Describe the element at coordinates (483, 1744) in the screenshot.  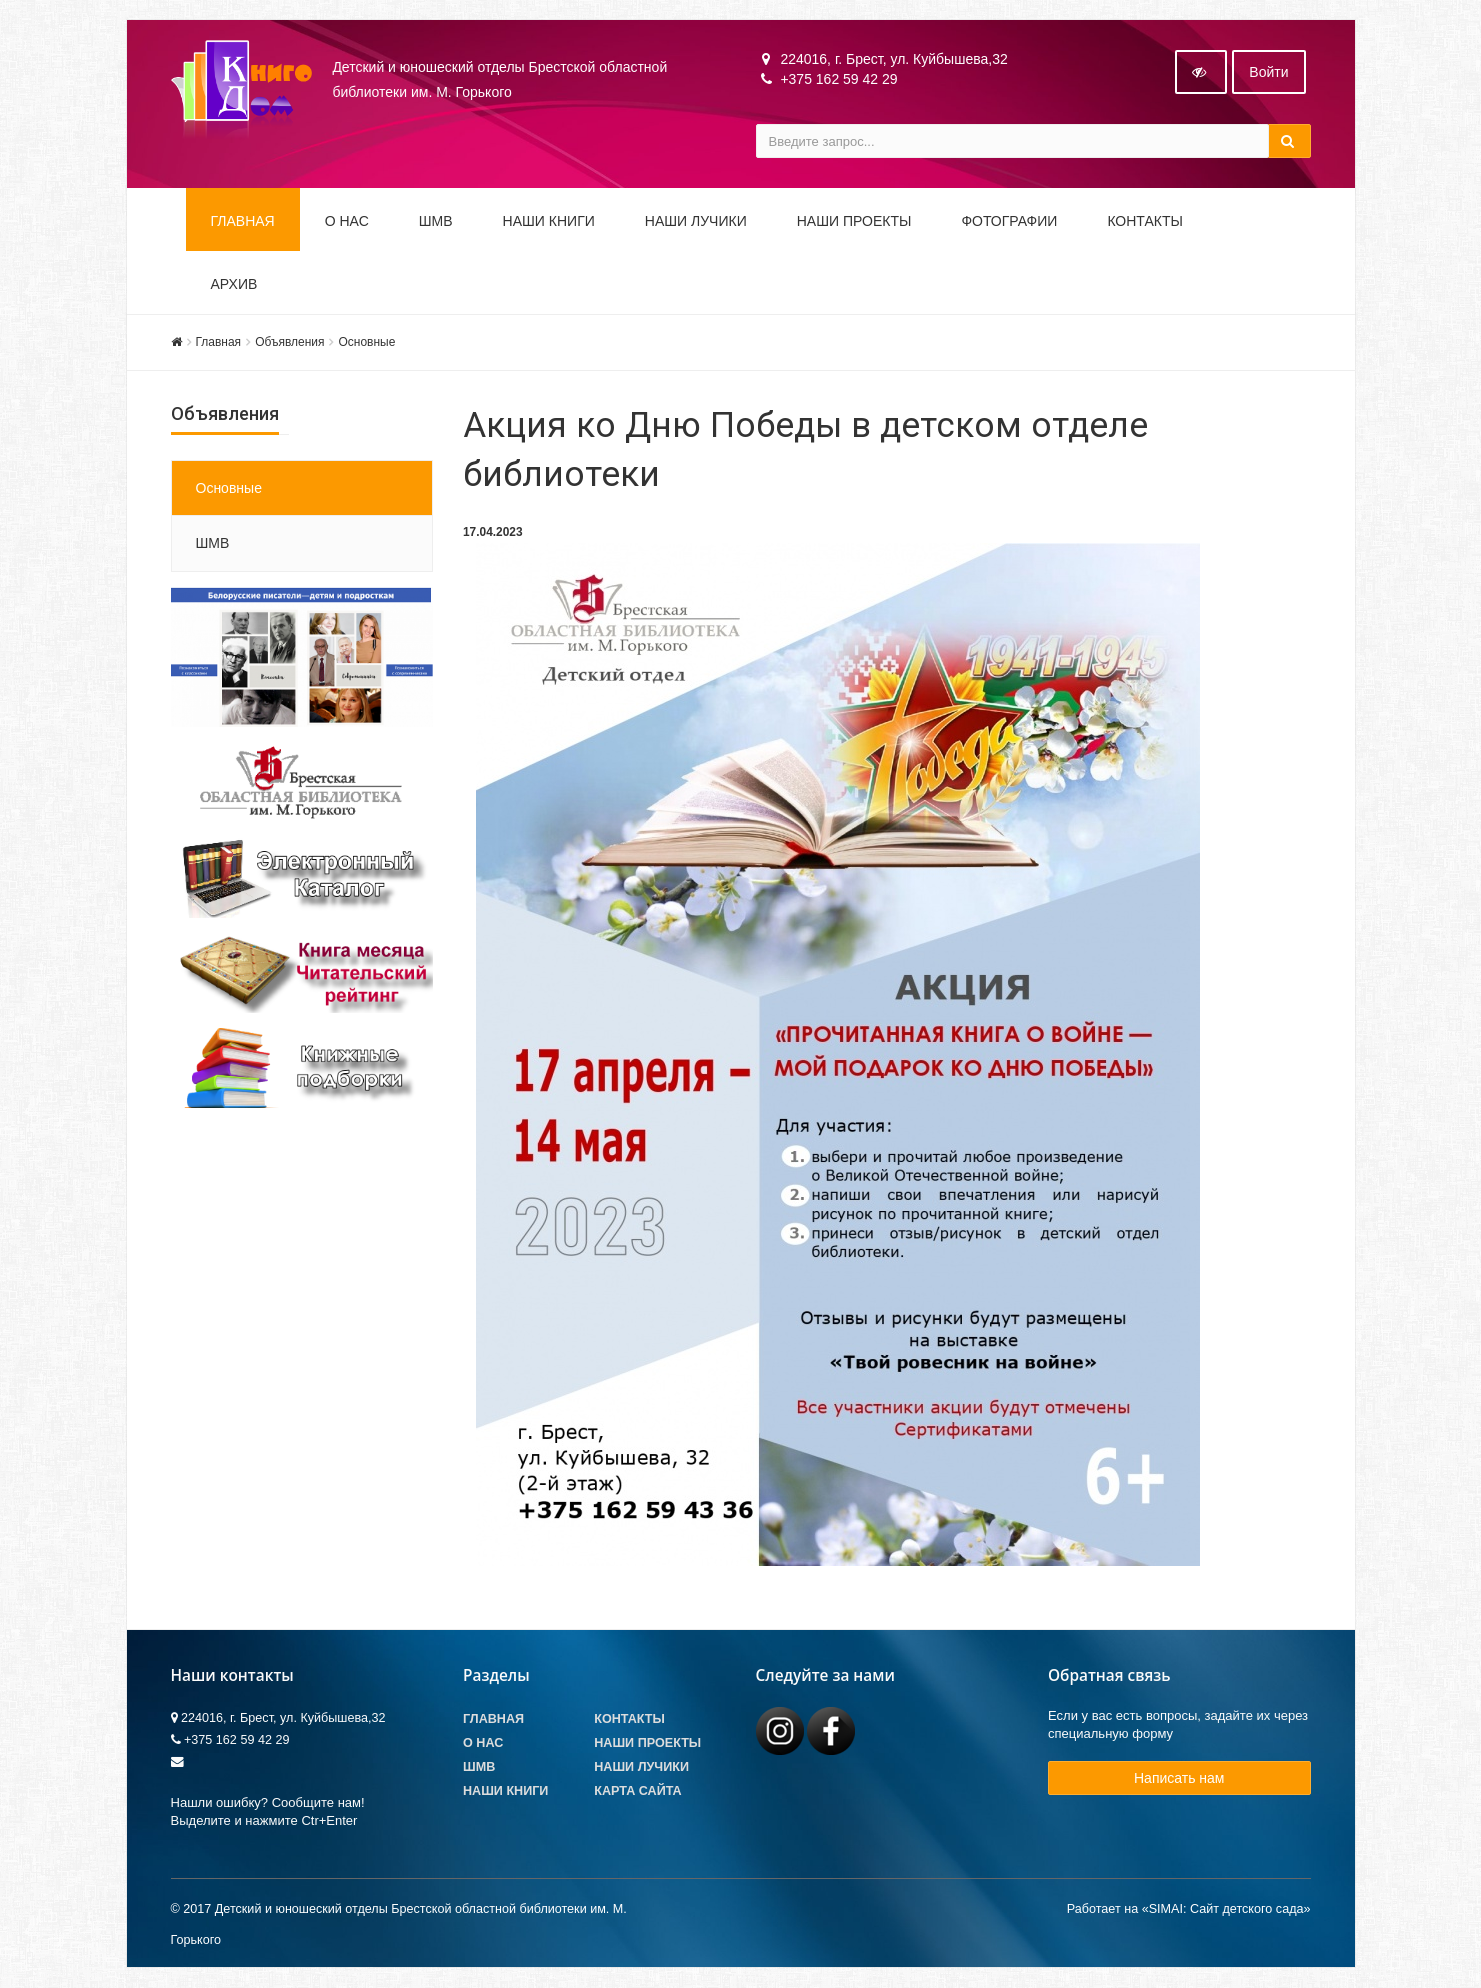
I see `О Нас` at that location.